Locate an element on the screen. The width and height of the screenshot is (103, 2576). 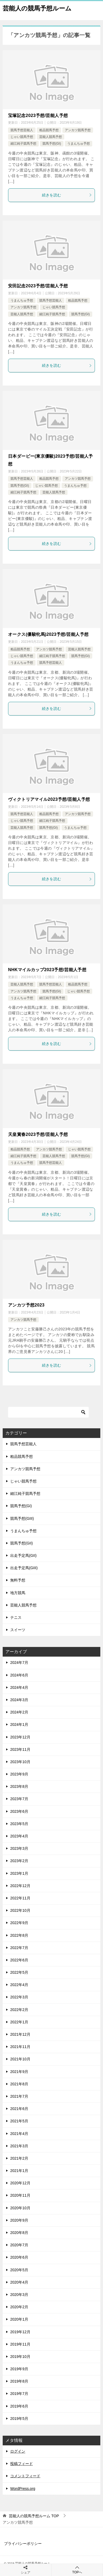
2022年6月 is located at coordinates (19, 1960).